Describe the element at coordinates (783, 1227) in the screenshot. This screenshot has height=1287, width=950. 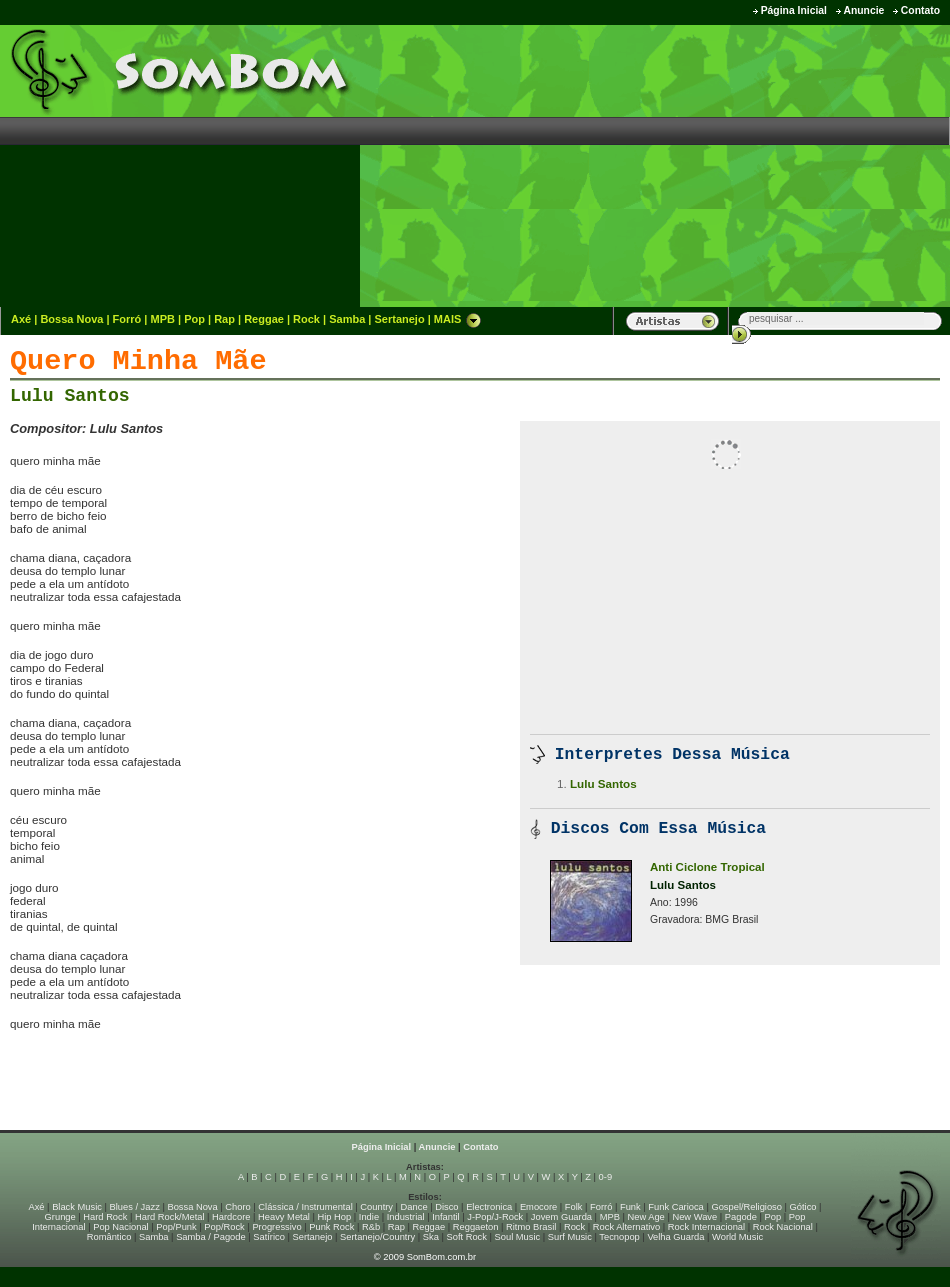
I see `Rock Nacional` at that location.